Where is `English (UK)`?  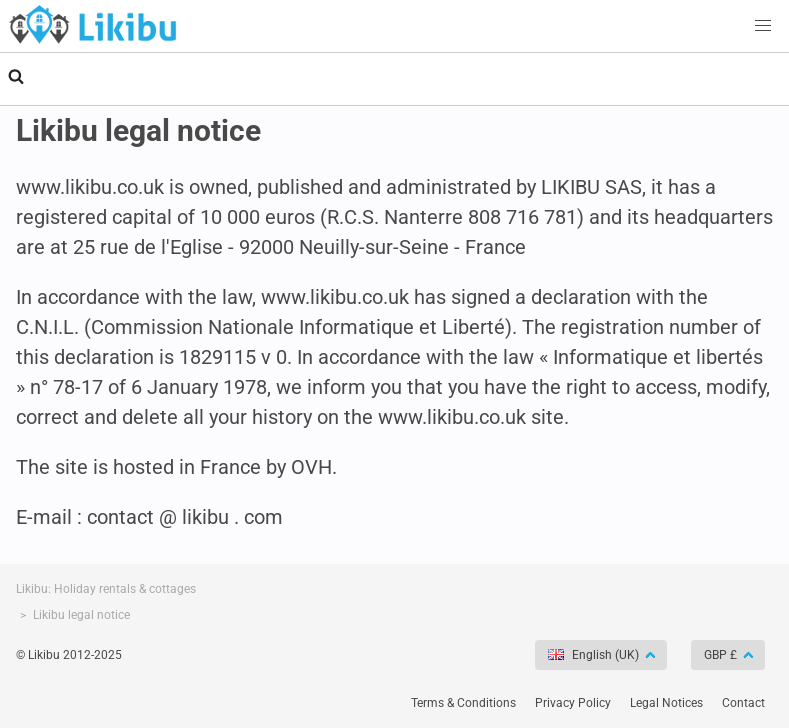
English (UK) is located at coordinates (595, 655).